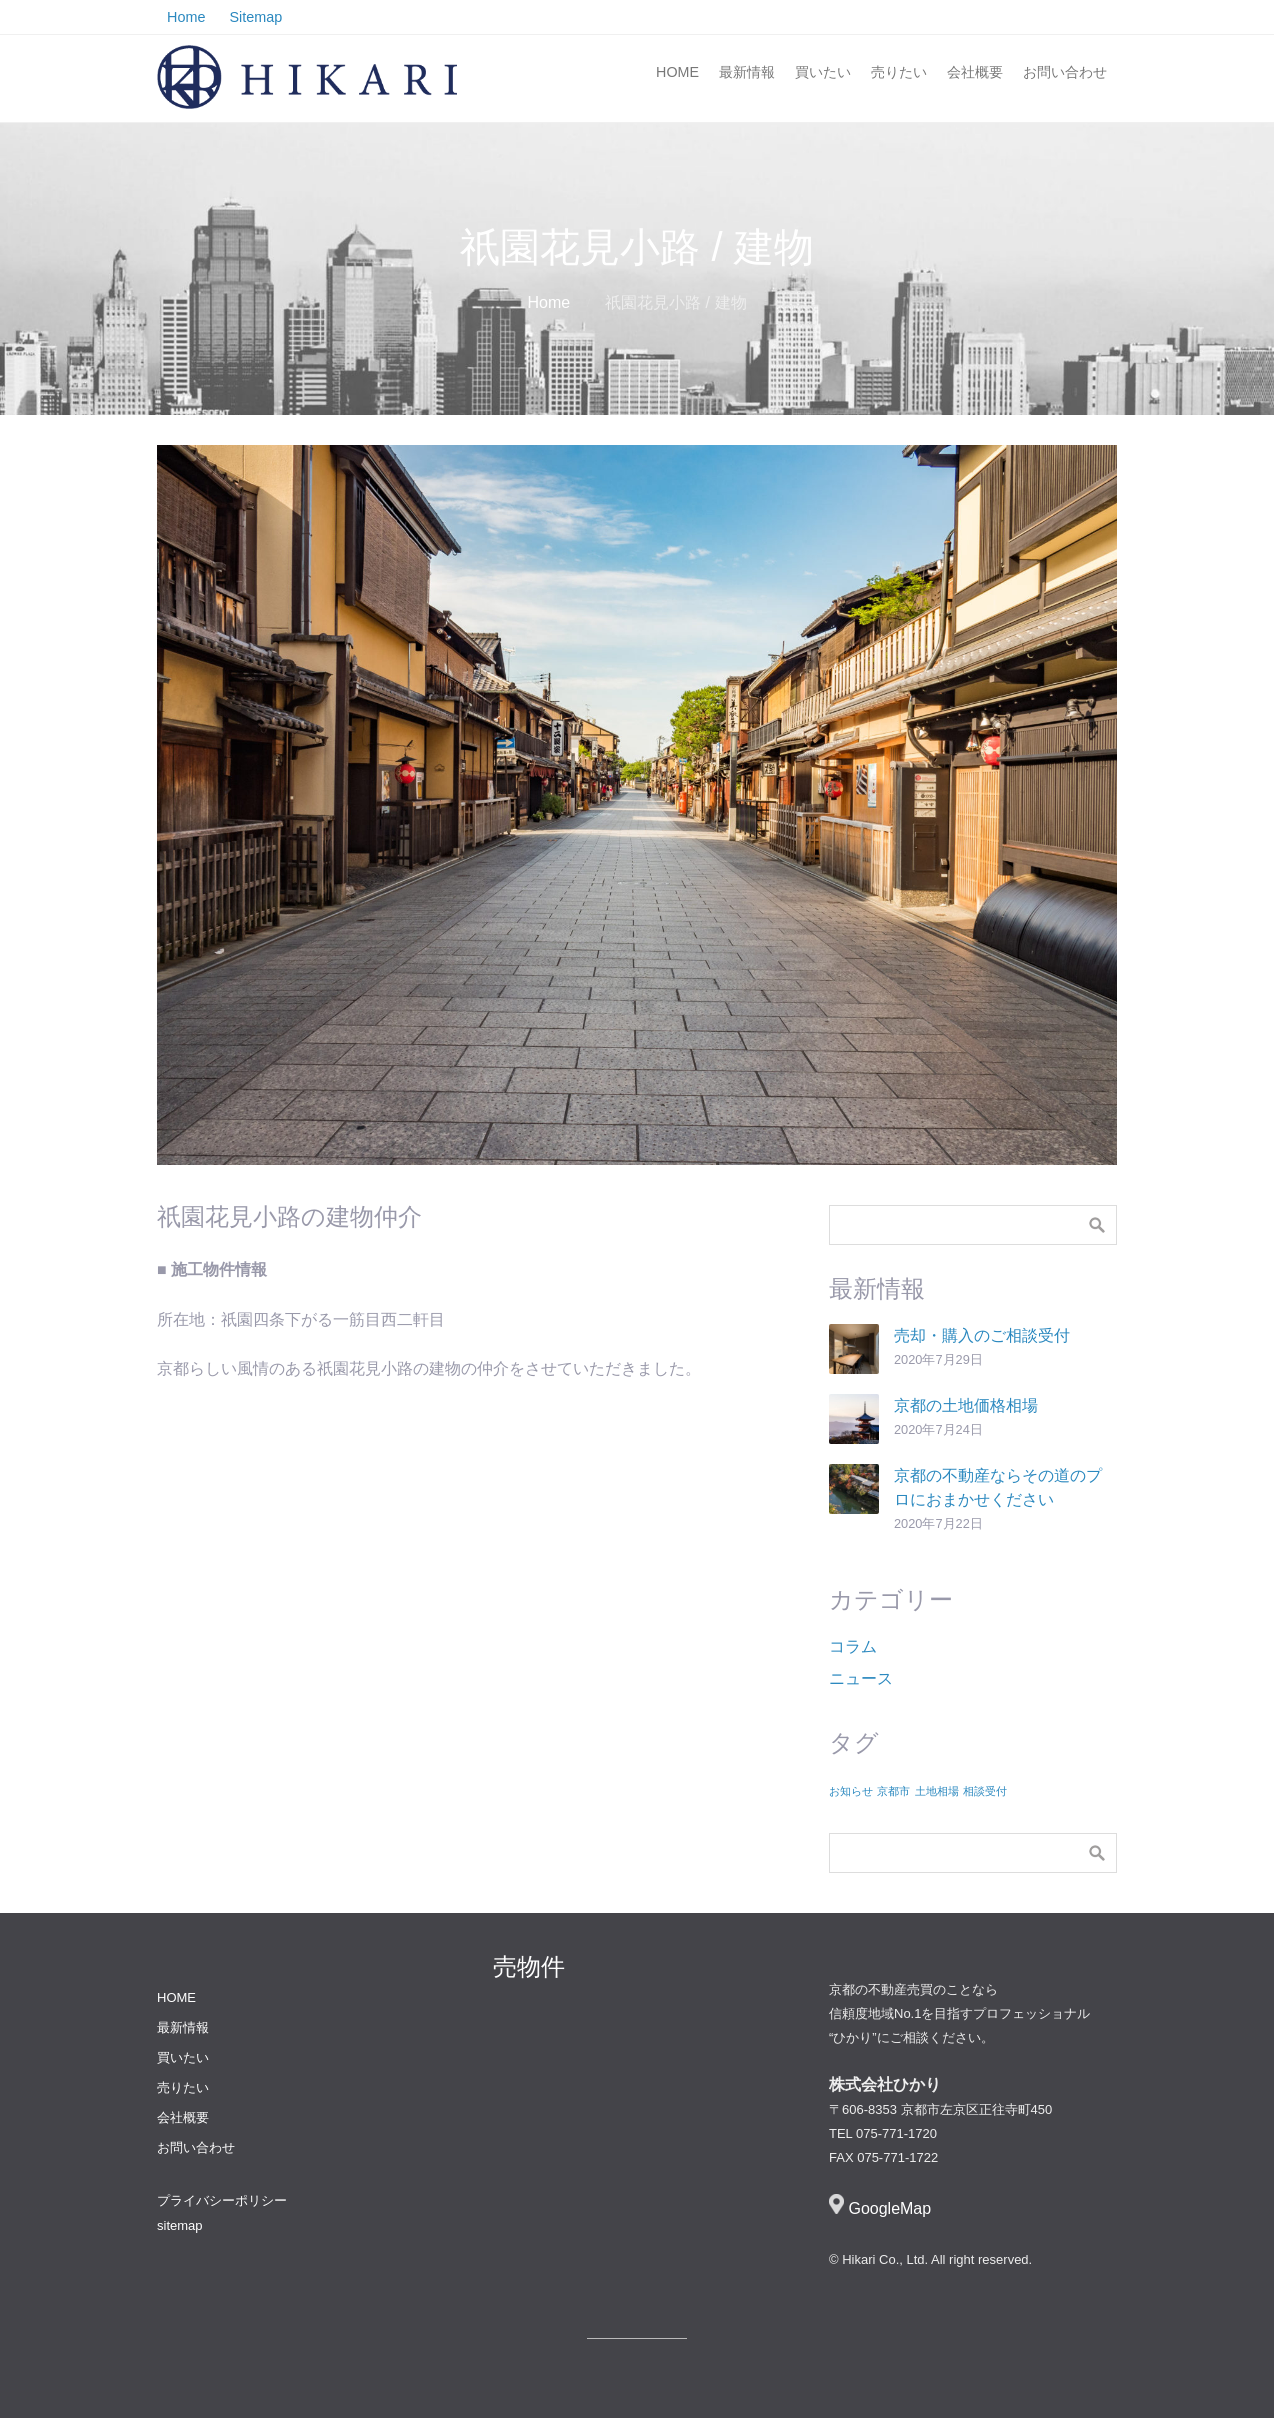  Describe the element at coordinates (851, 1791) in the screenshot. I see `お知らせ [お知らせ (1個の項目)]` at that location.